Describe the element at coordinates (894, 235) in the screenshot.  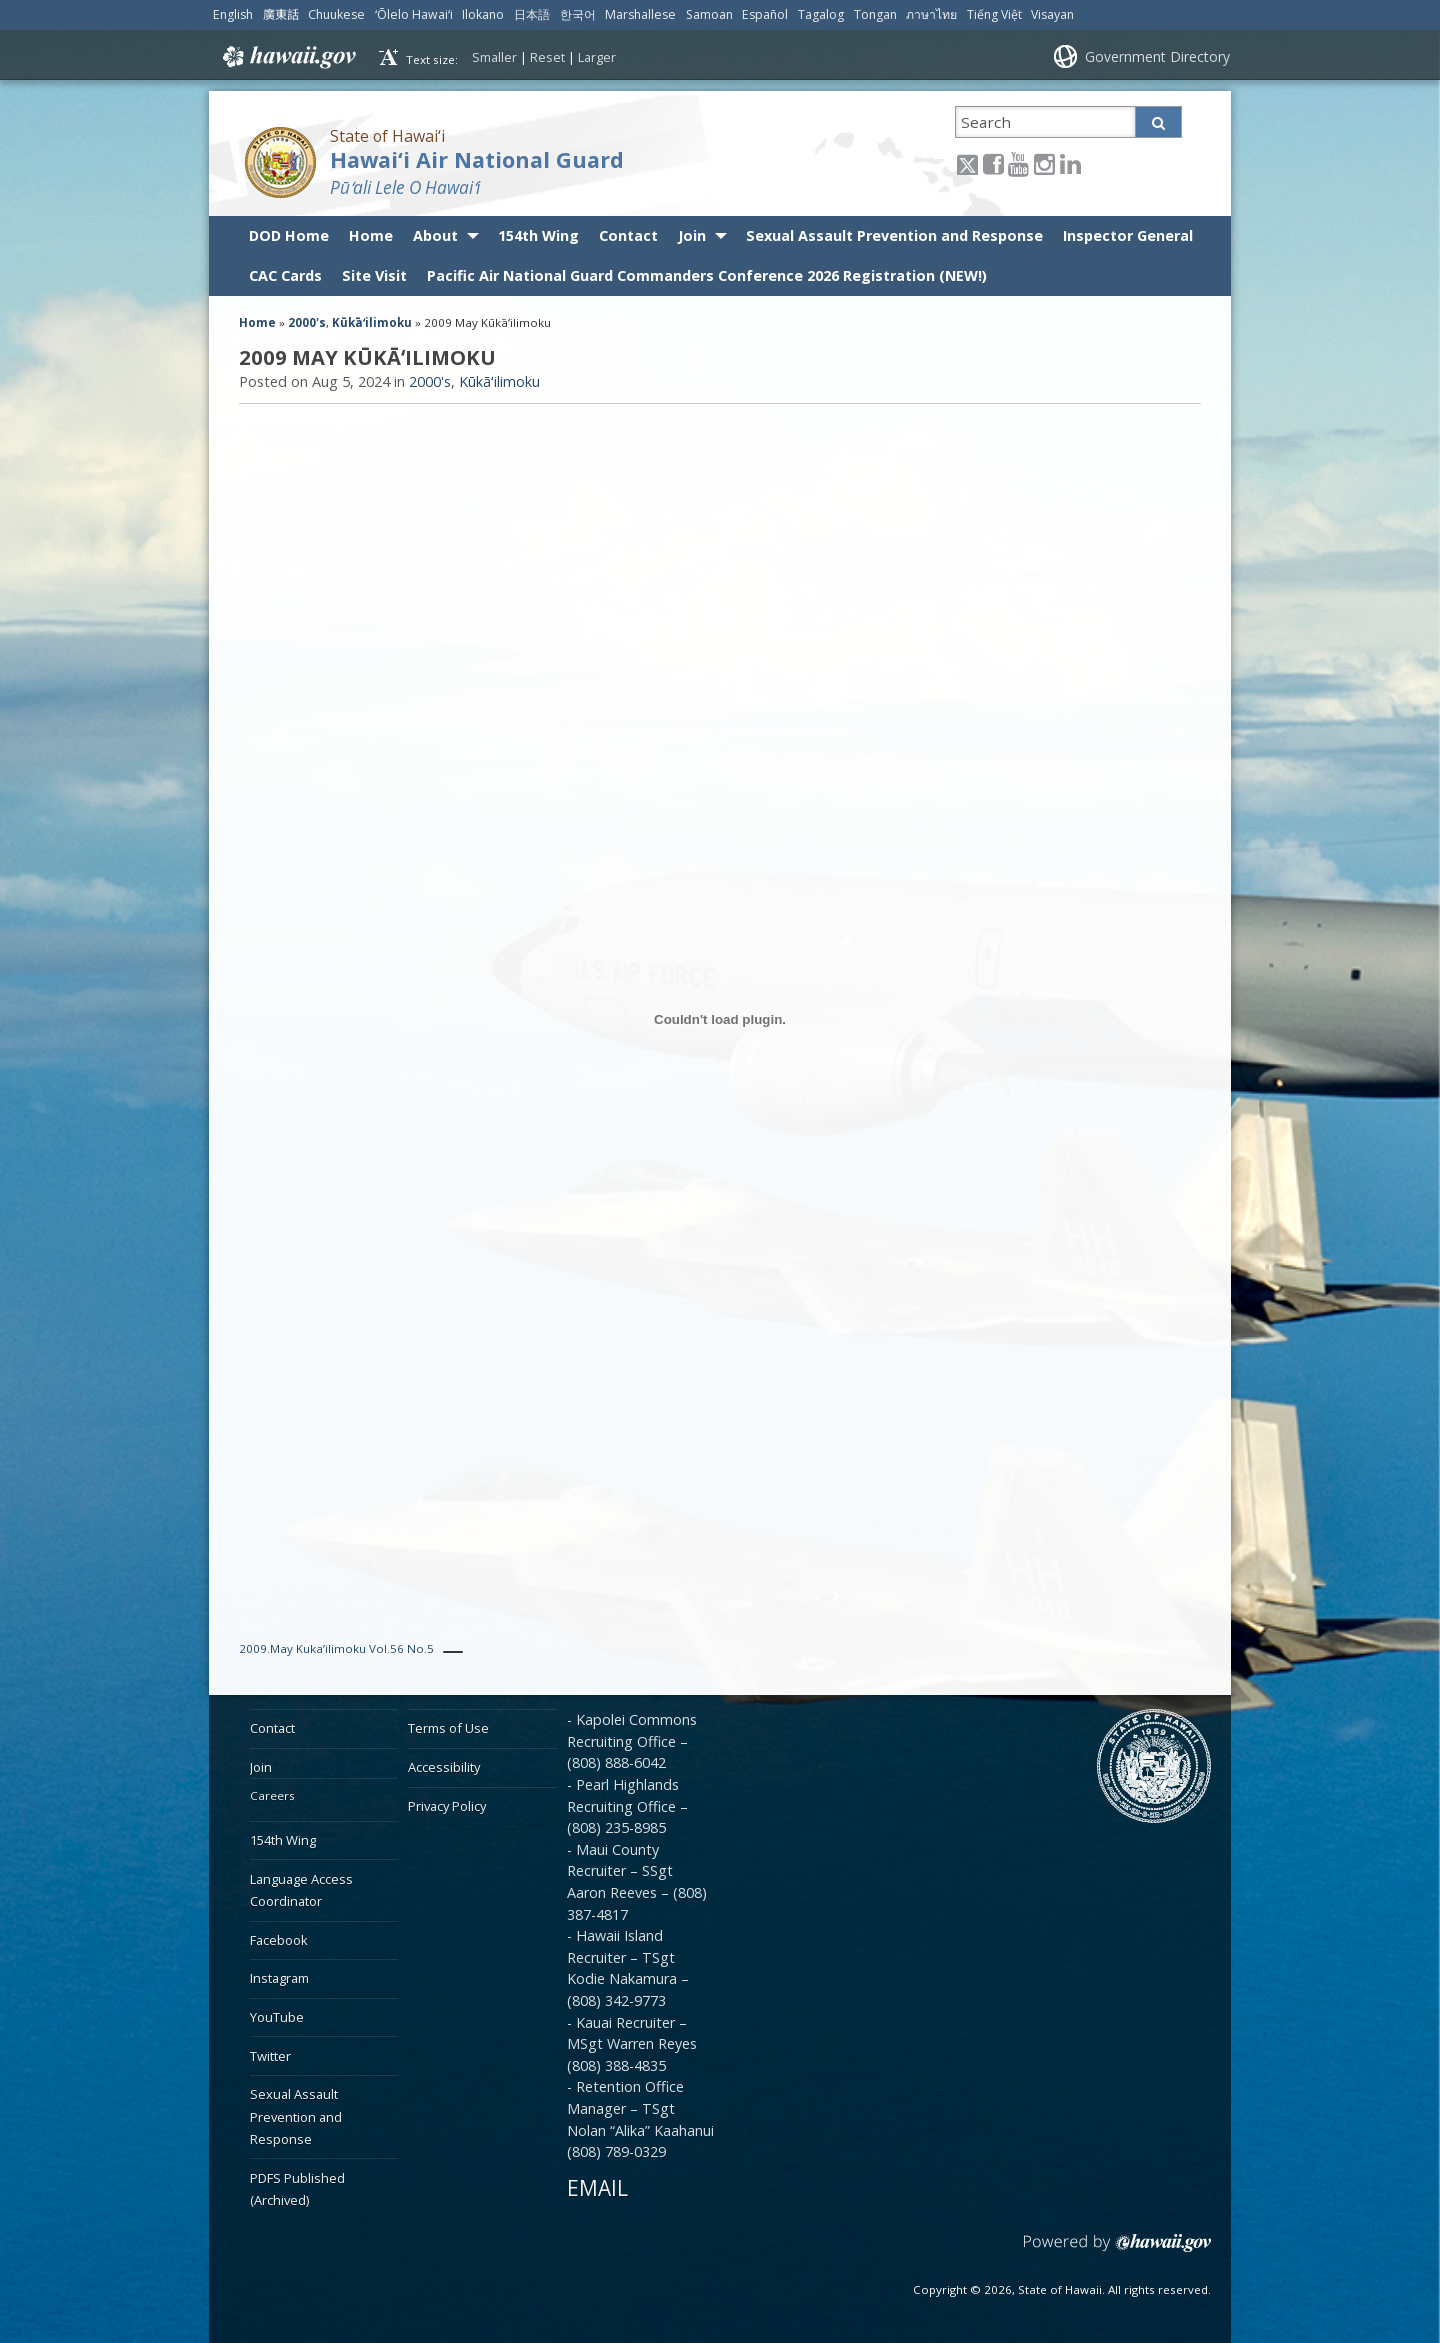
I see `Sexual Assault Prevention and Response` at that location.